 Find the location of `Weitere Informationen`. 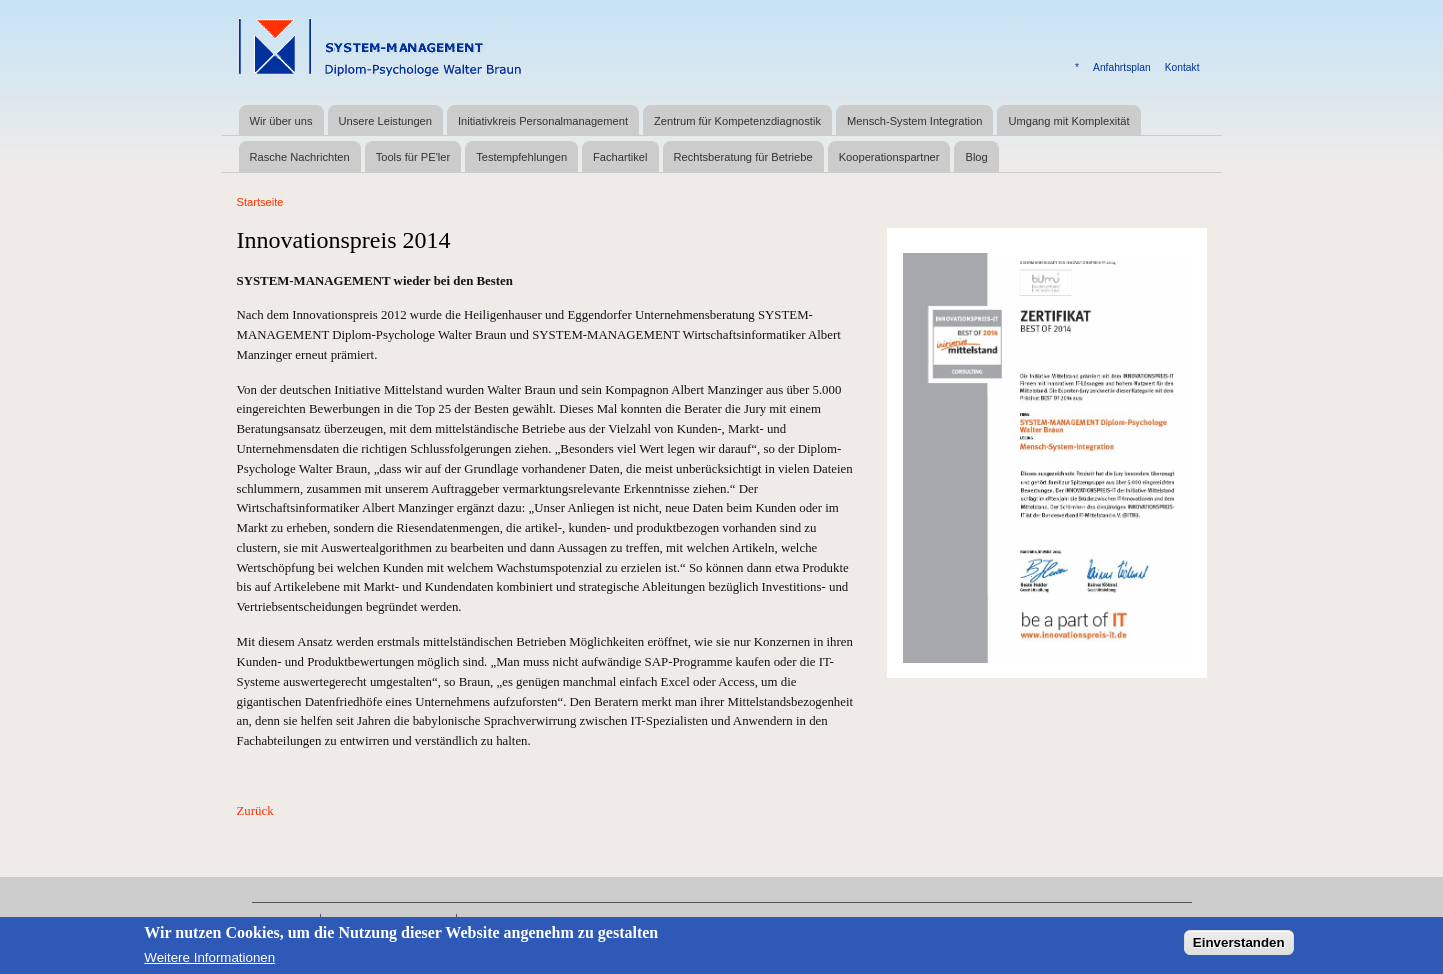

Weitere Informationen is located at coordinates (209, 958).